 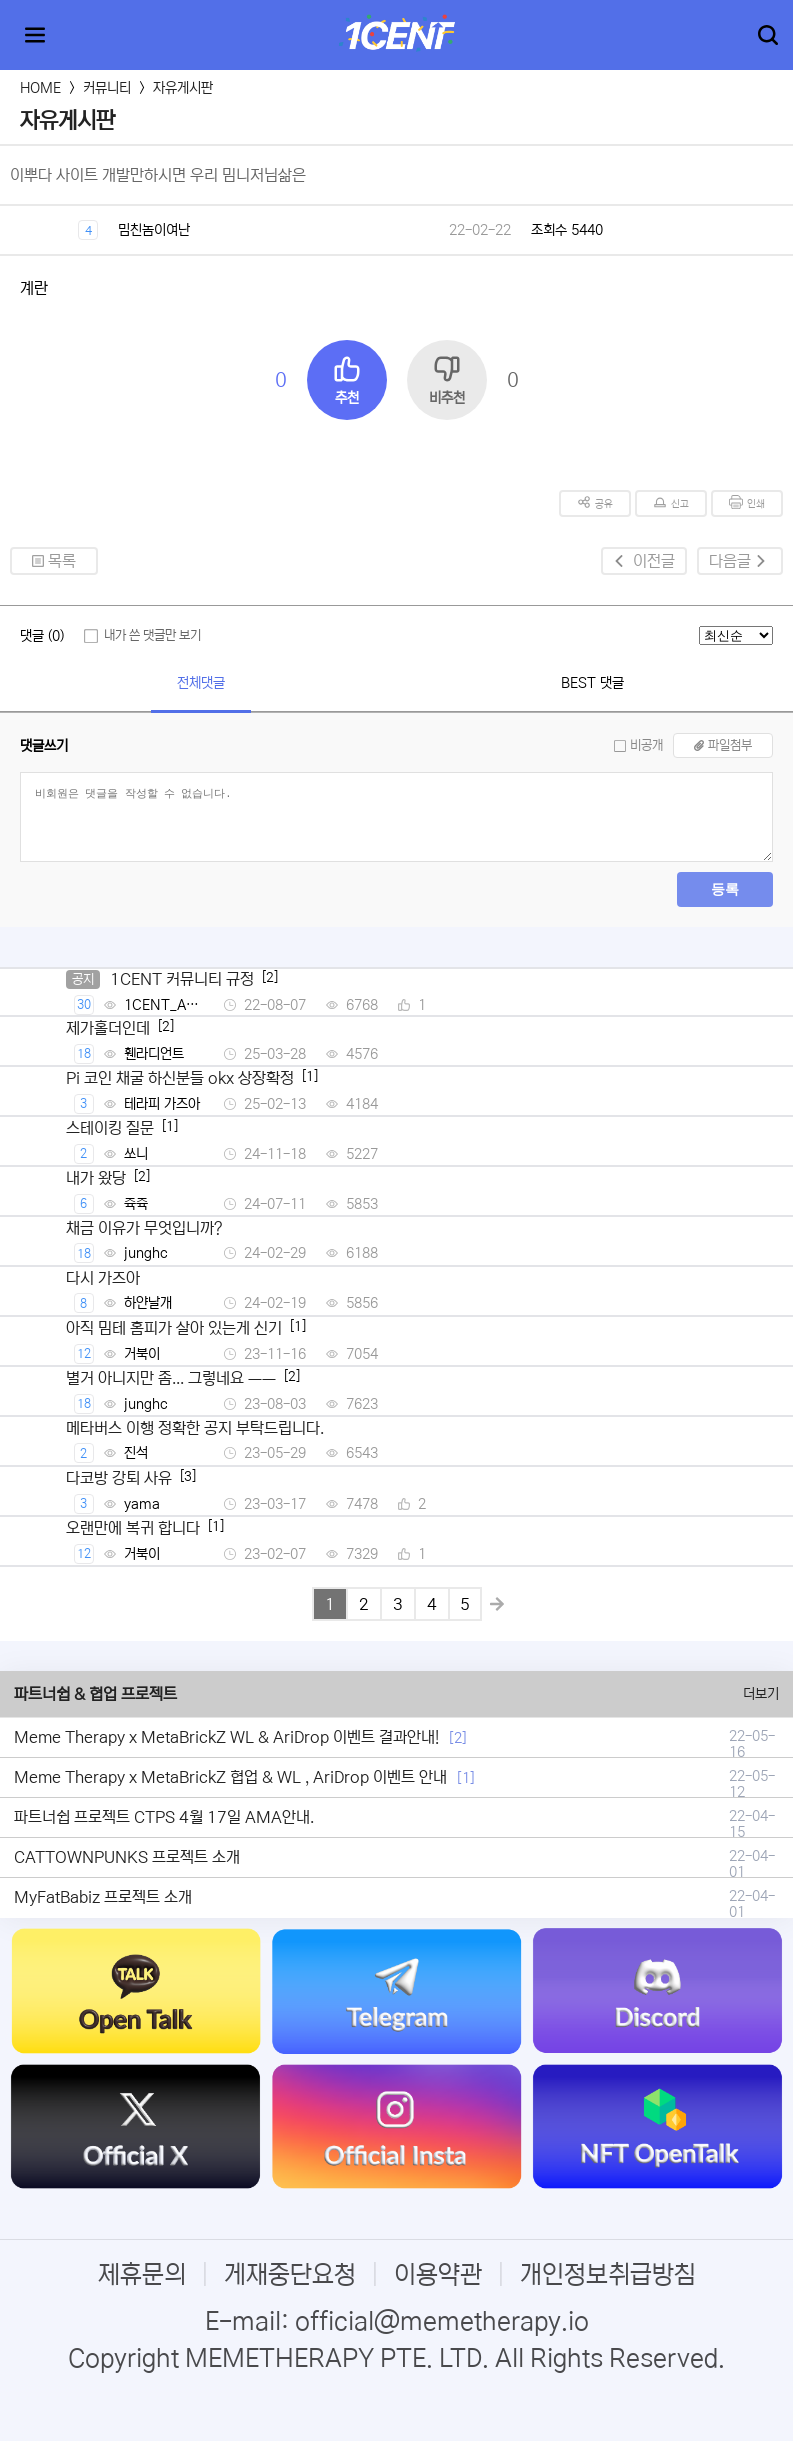 I want to click on 메타버스 이행 정확한 공지 부탁드립니다., so click(x=195, y=1428).